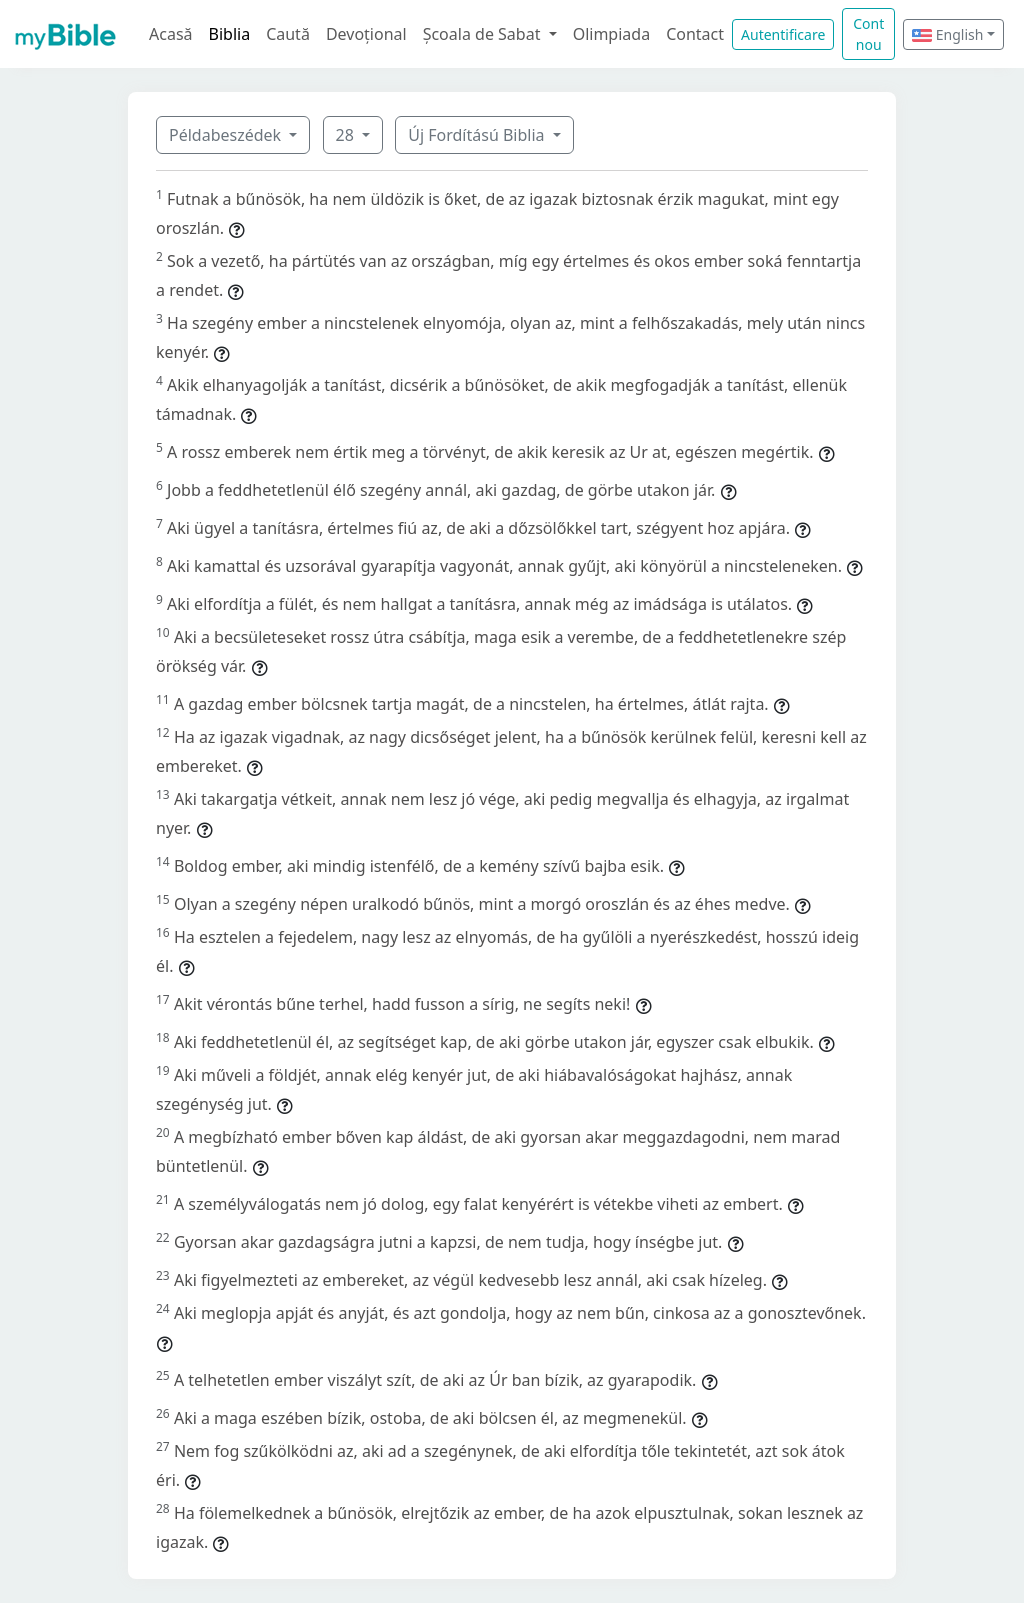 This screenshot has width=1024, height=1603. I want to click on Biblia, so click(230, 34).